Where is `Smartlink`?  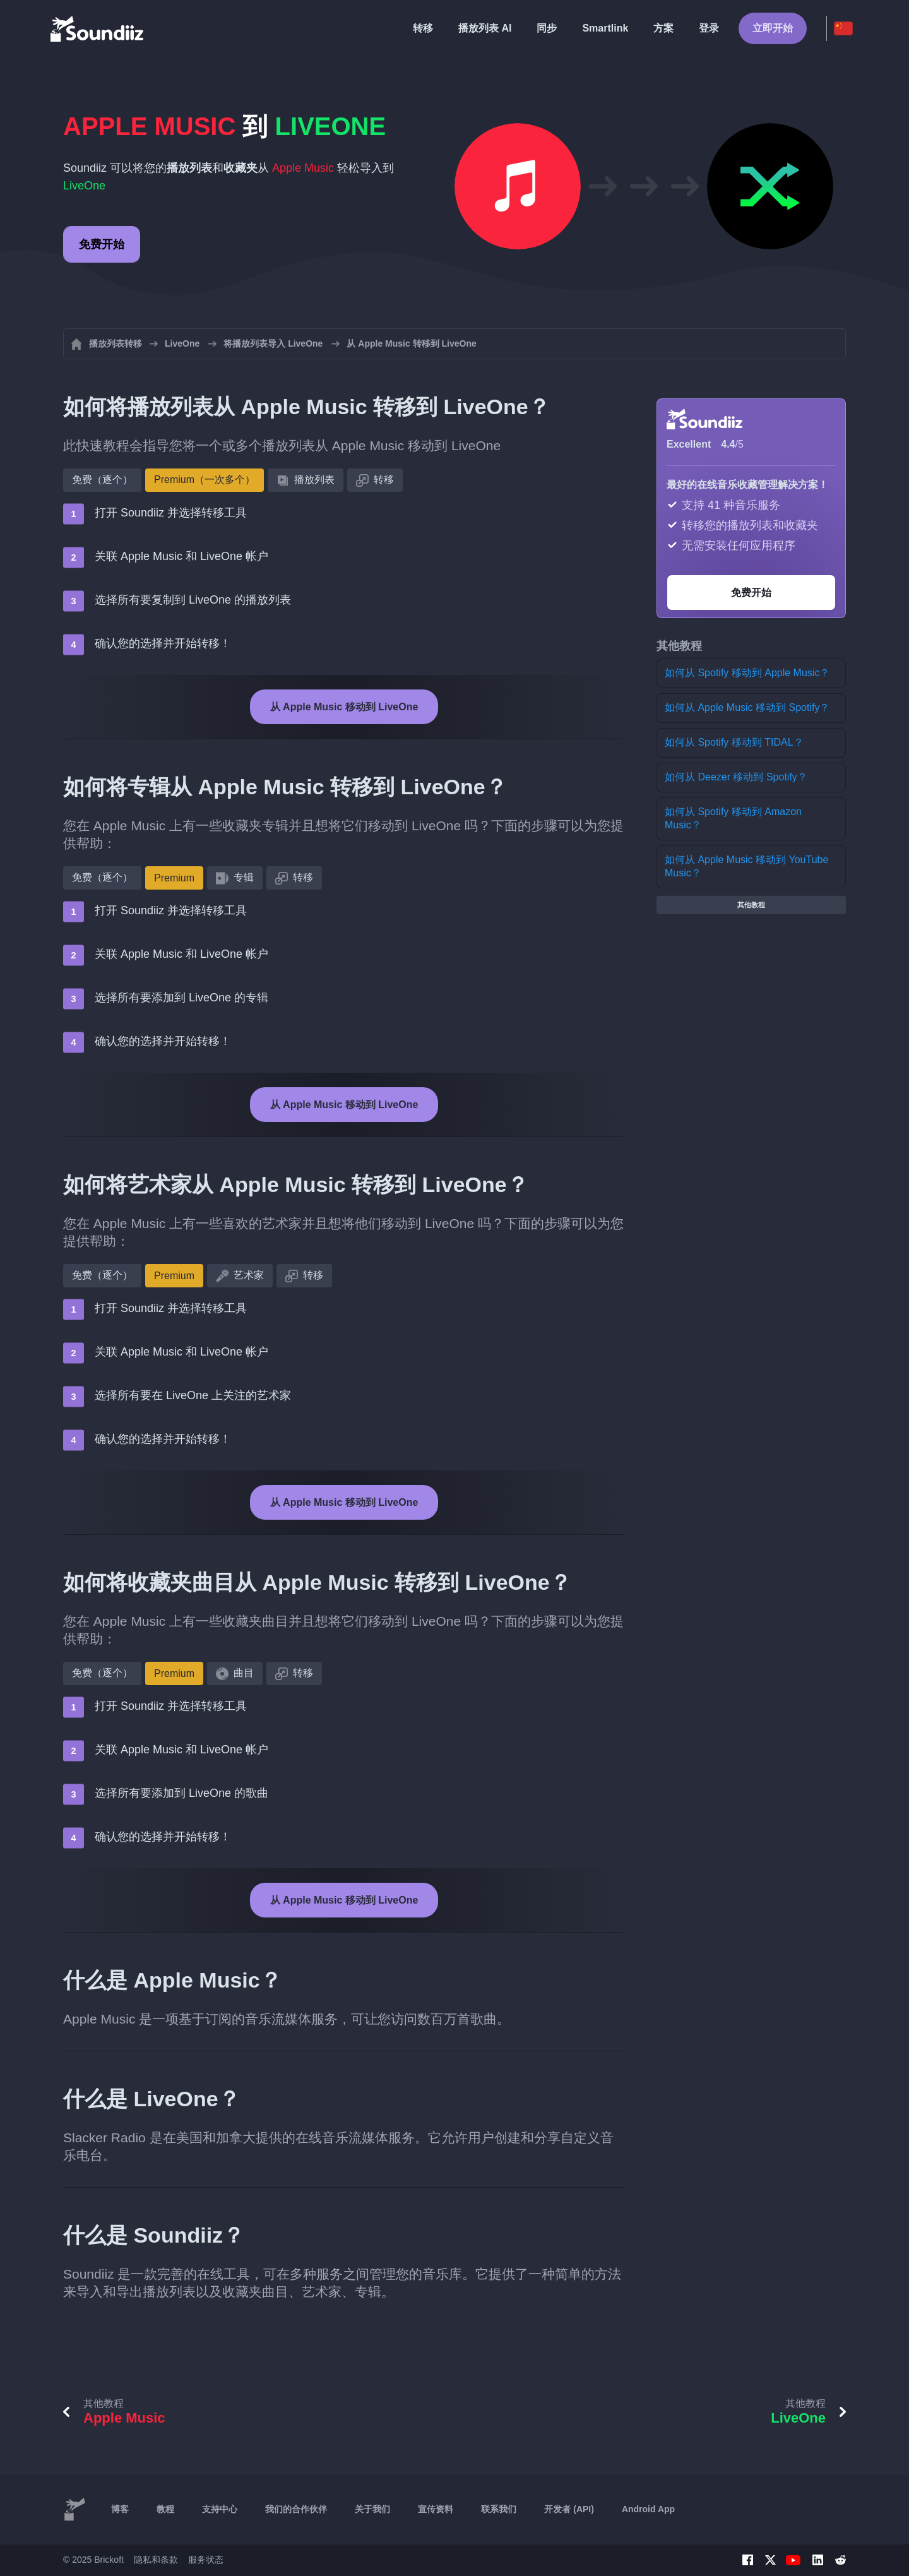 Smartlink is located at coordinates (605, 28).